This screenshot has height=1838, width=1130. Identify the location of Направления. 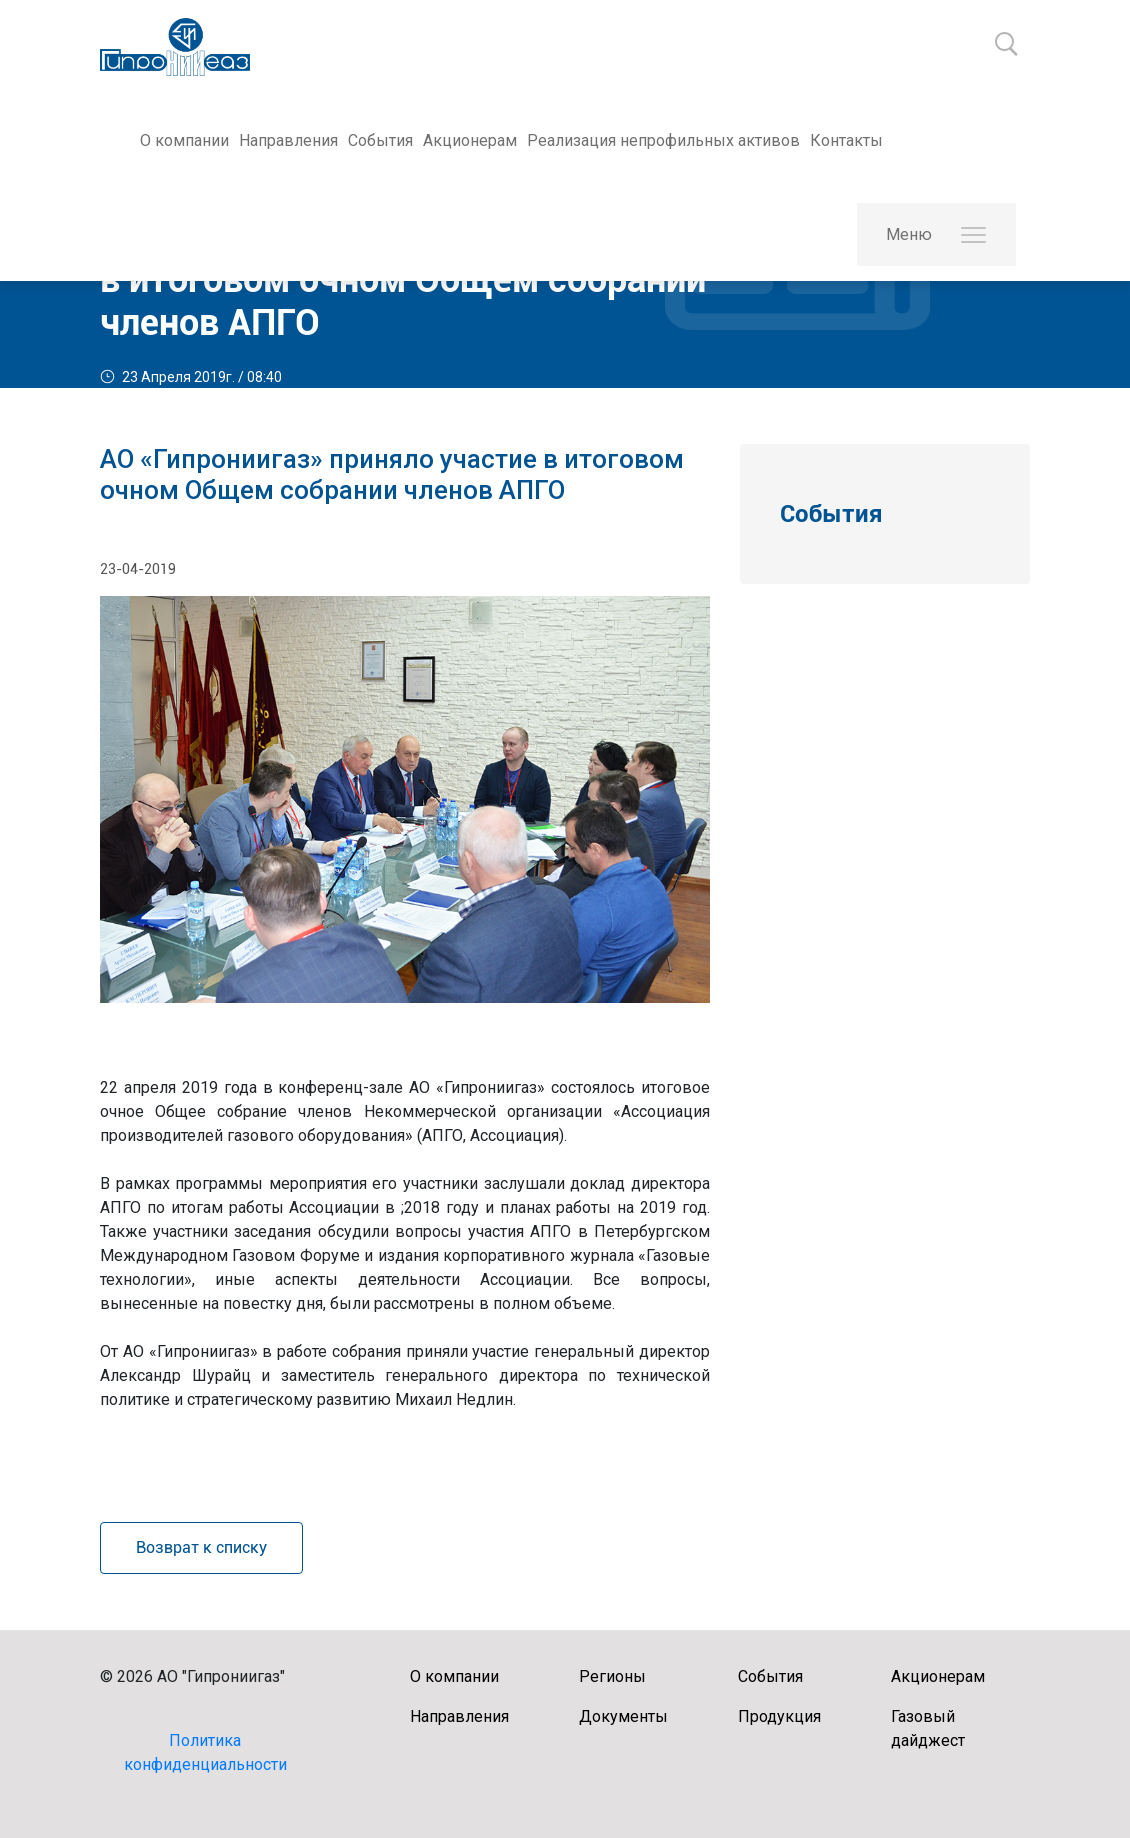
(288, 140).